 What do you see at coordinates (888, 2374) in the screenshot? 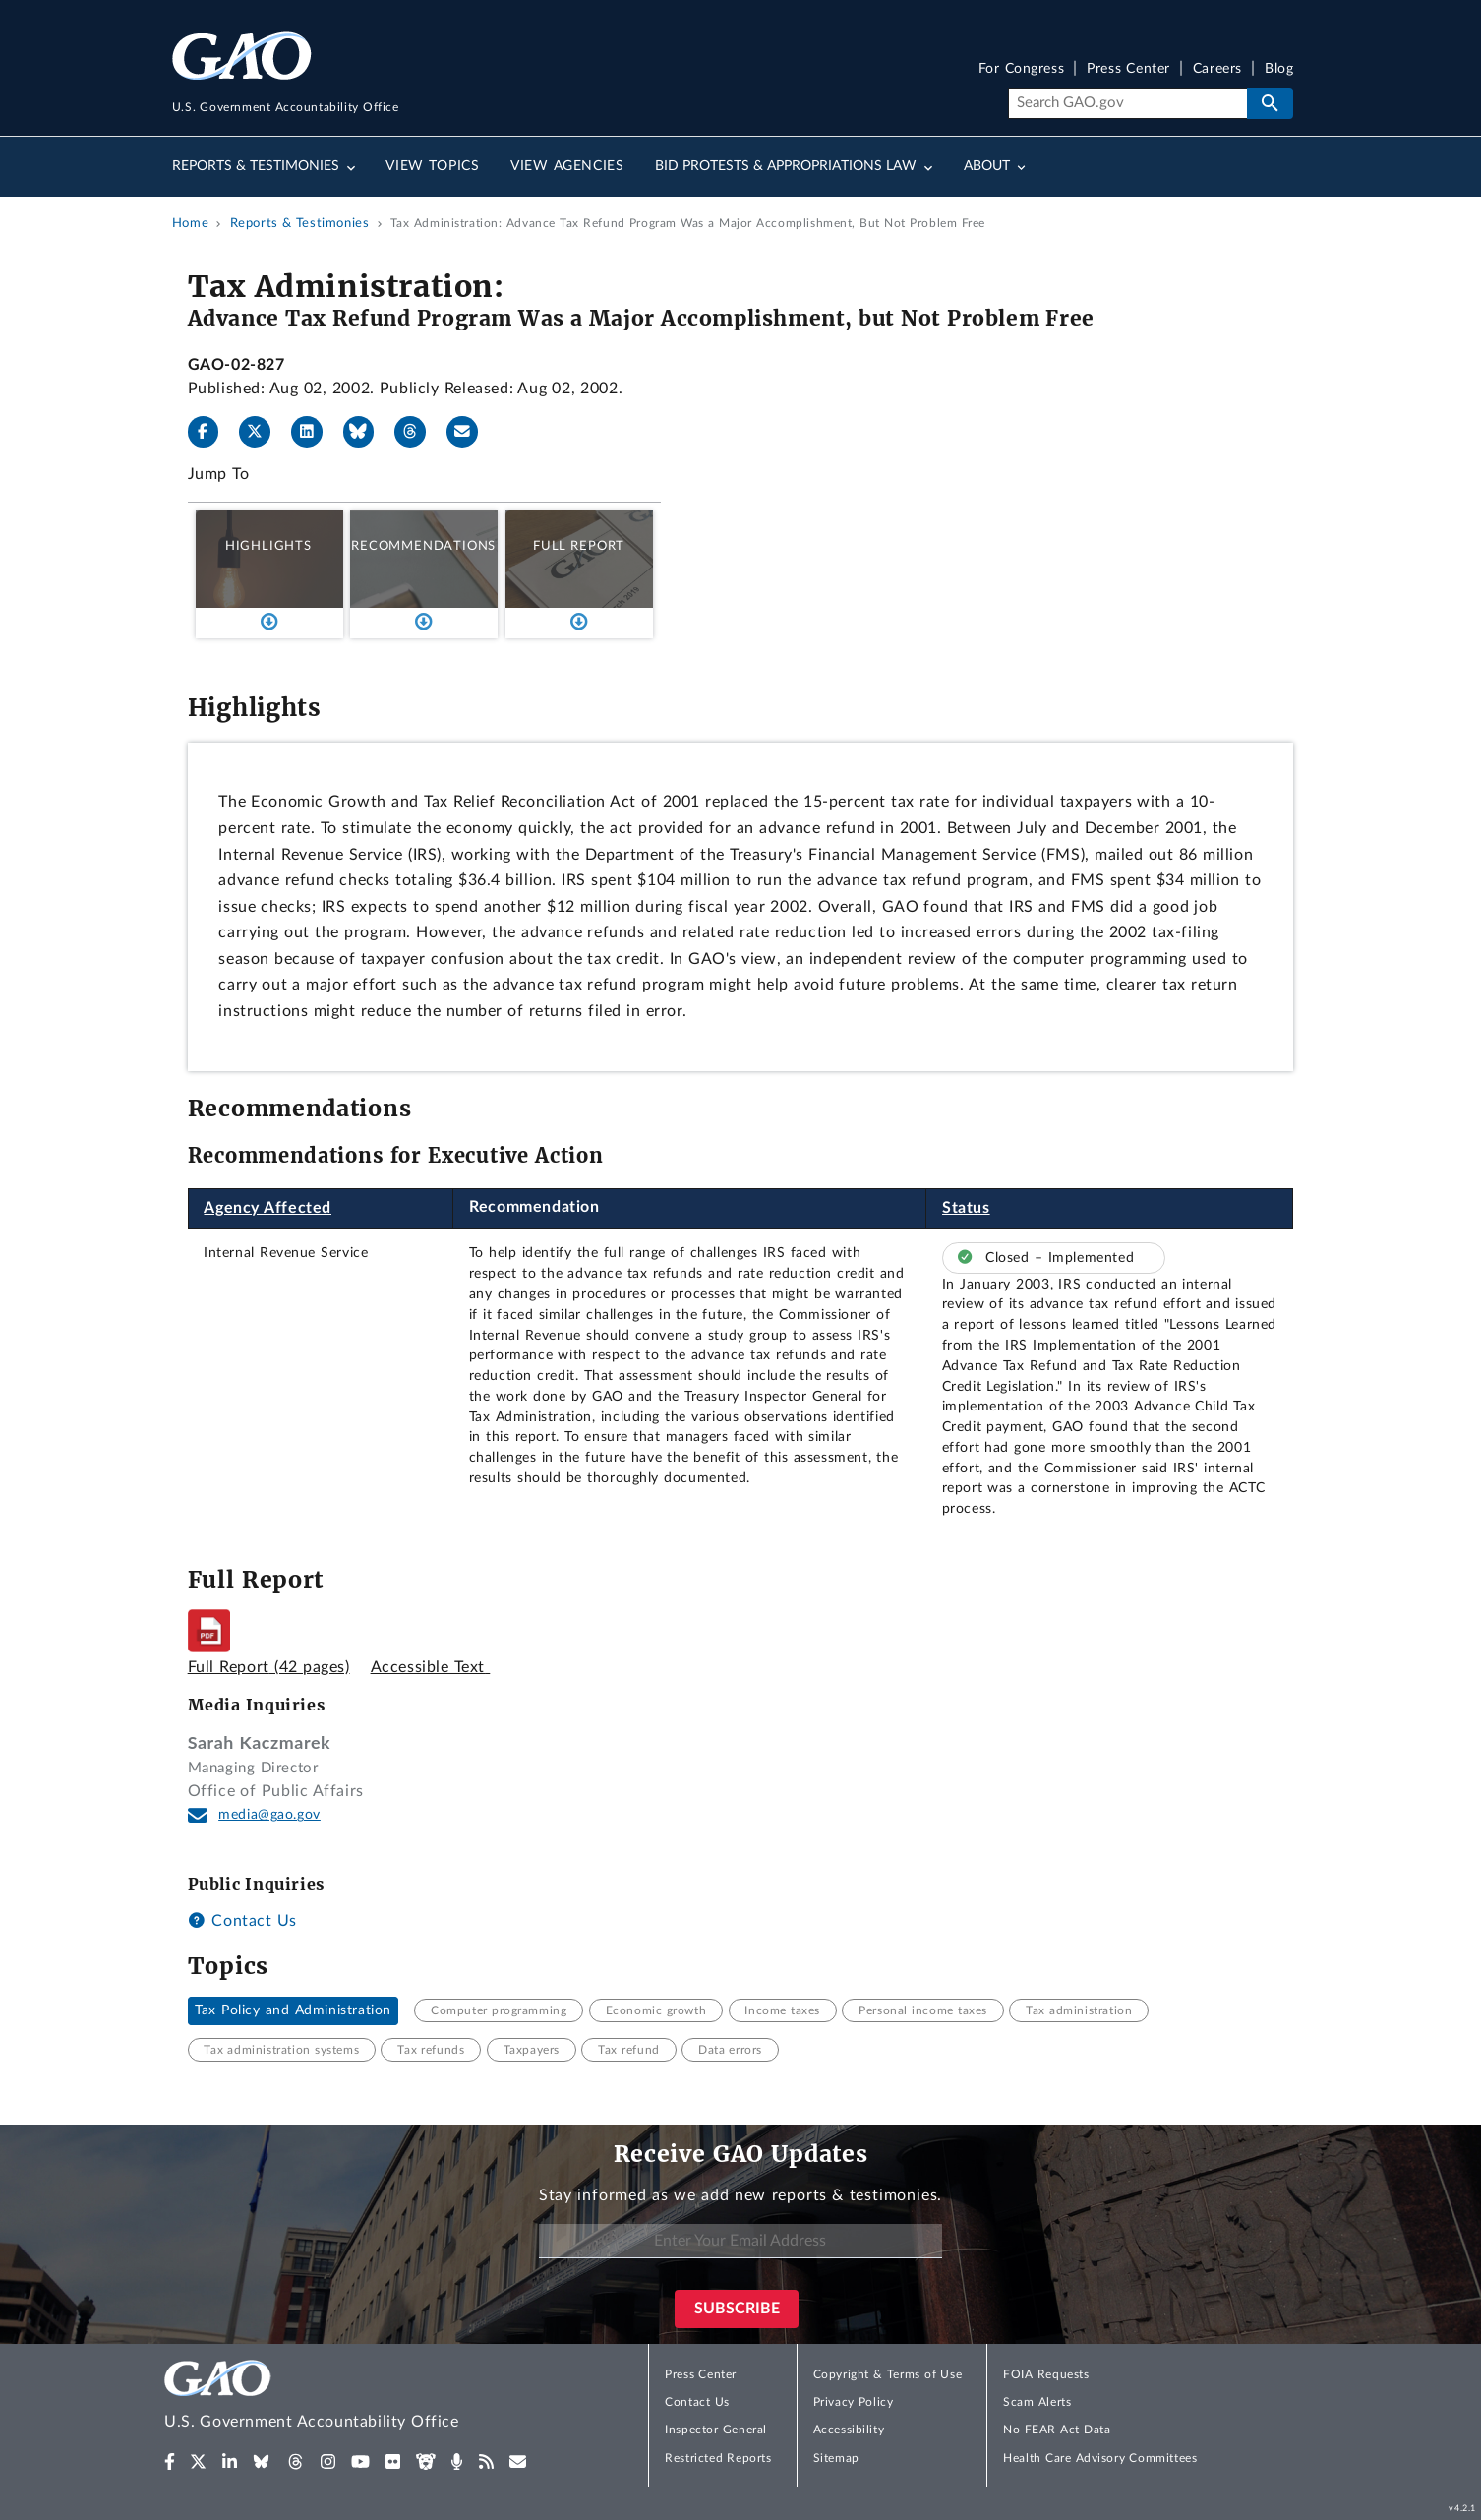
I see `Copyright & Terms of Use` at bounding box center [888, 2374].